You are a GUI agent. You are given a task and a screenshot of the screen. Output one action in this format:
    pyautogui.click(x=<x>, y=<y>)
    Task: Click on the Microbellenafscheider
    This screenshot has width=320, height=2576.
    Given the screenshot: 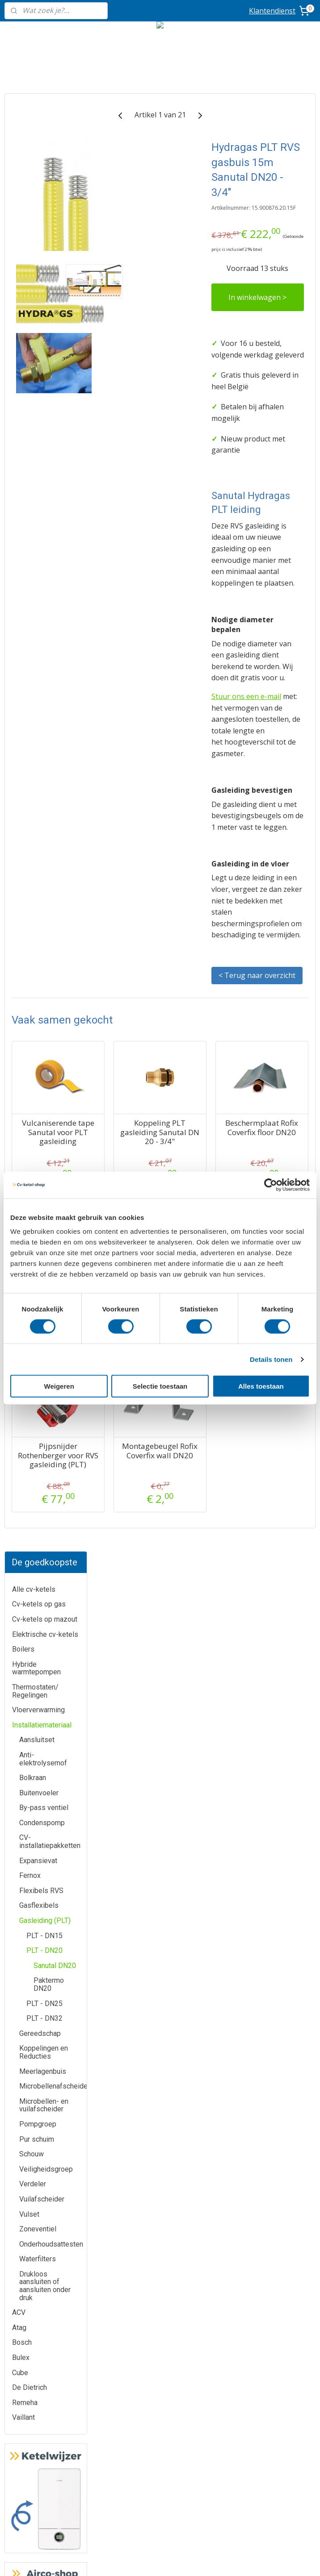 What is the action you would take?
    pyautogui.click(x=53, y=628)
    